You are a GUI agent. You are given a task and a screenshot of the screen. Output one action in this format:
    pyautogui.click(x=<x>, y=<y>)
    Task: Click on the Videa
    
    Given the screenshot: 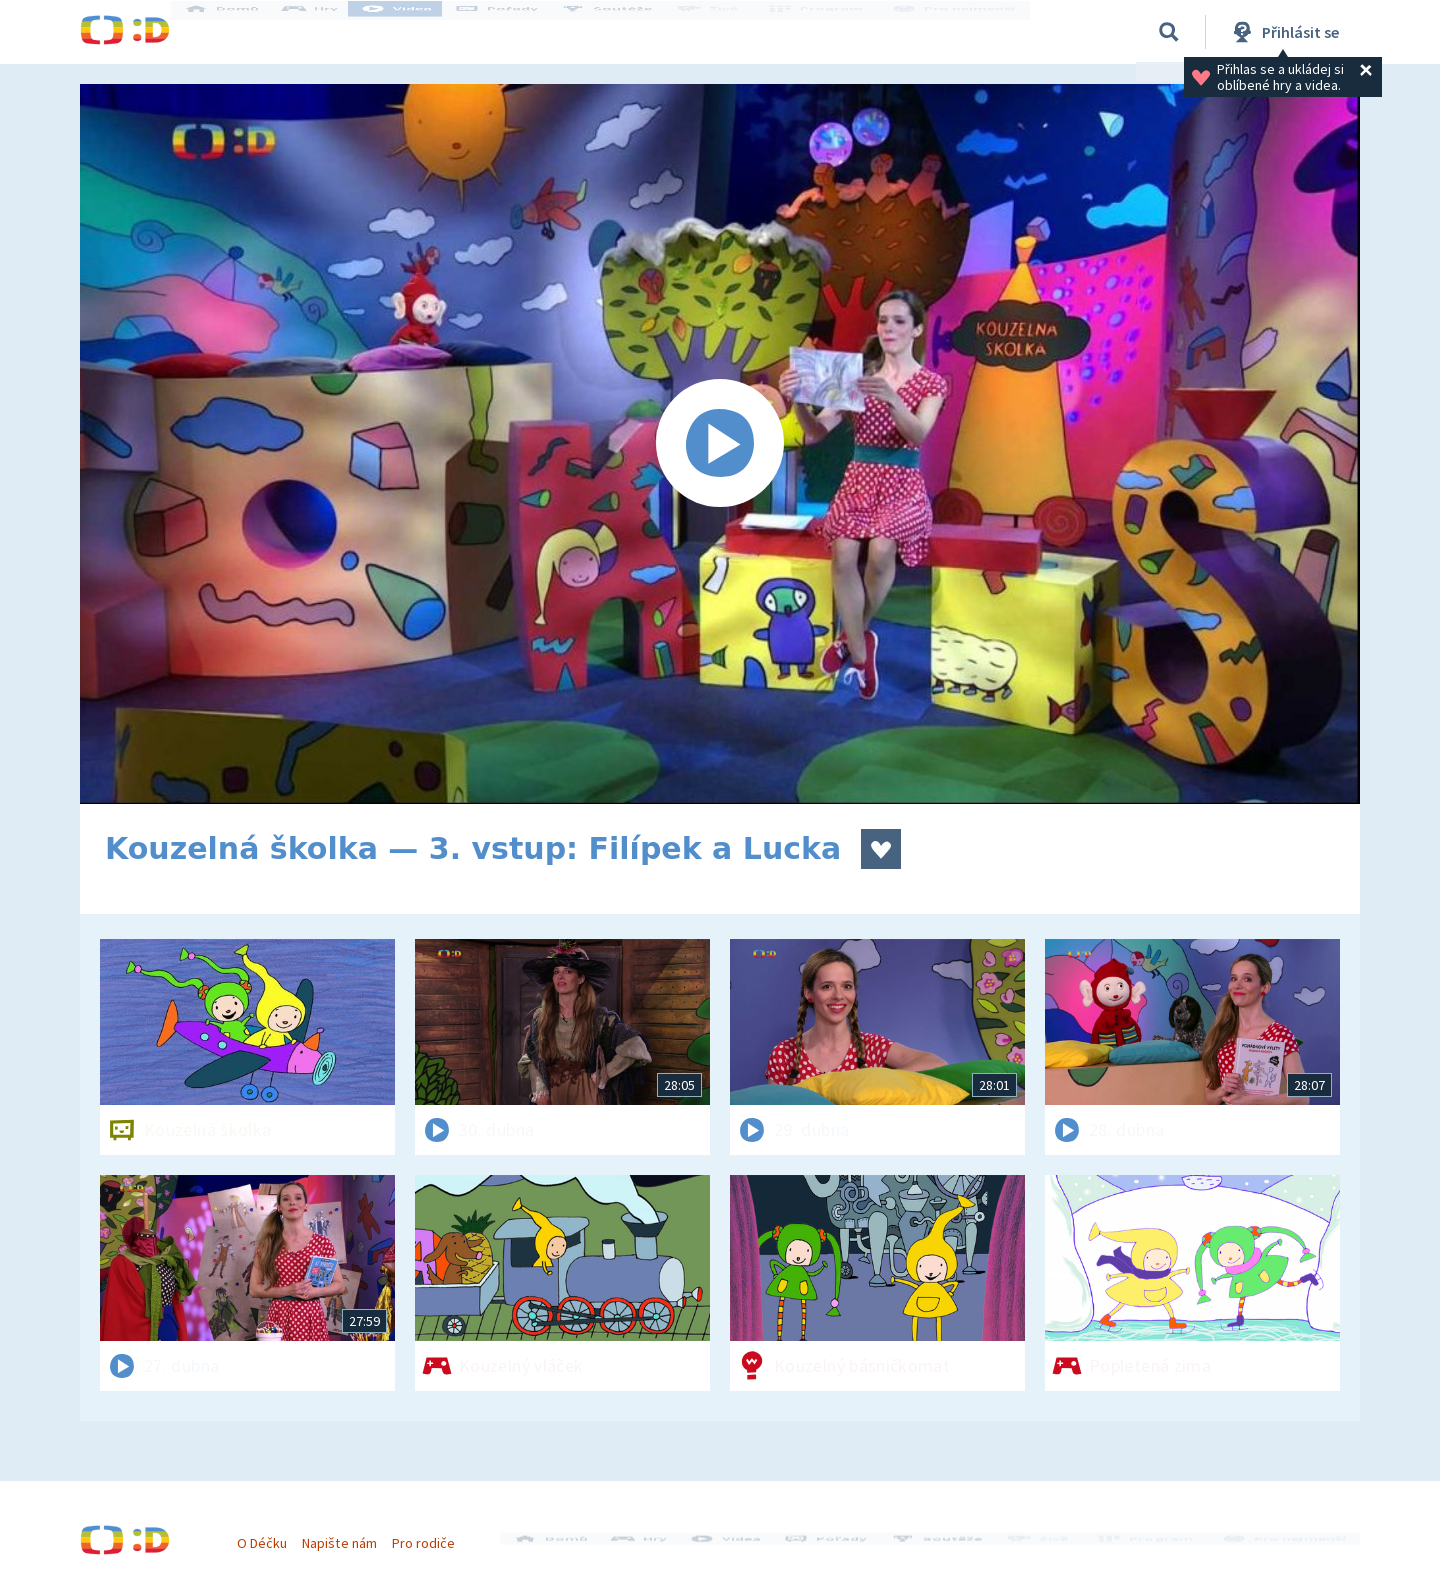 What is the action you would take?
    pyautogui.click(x=416, y=32)
    